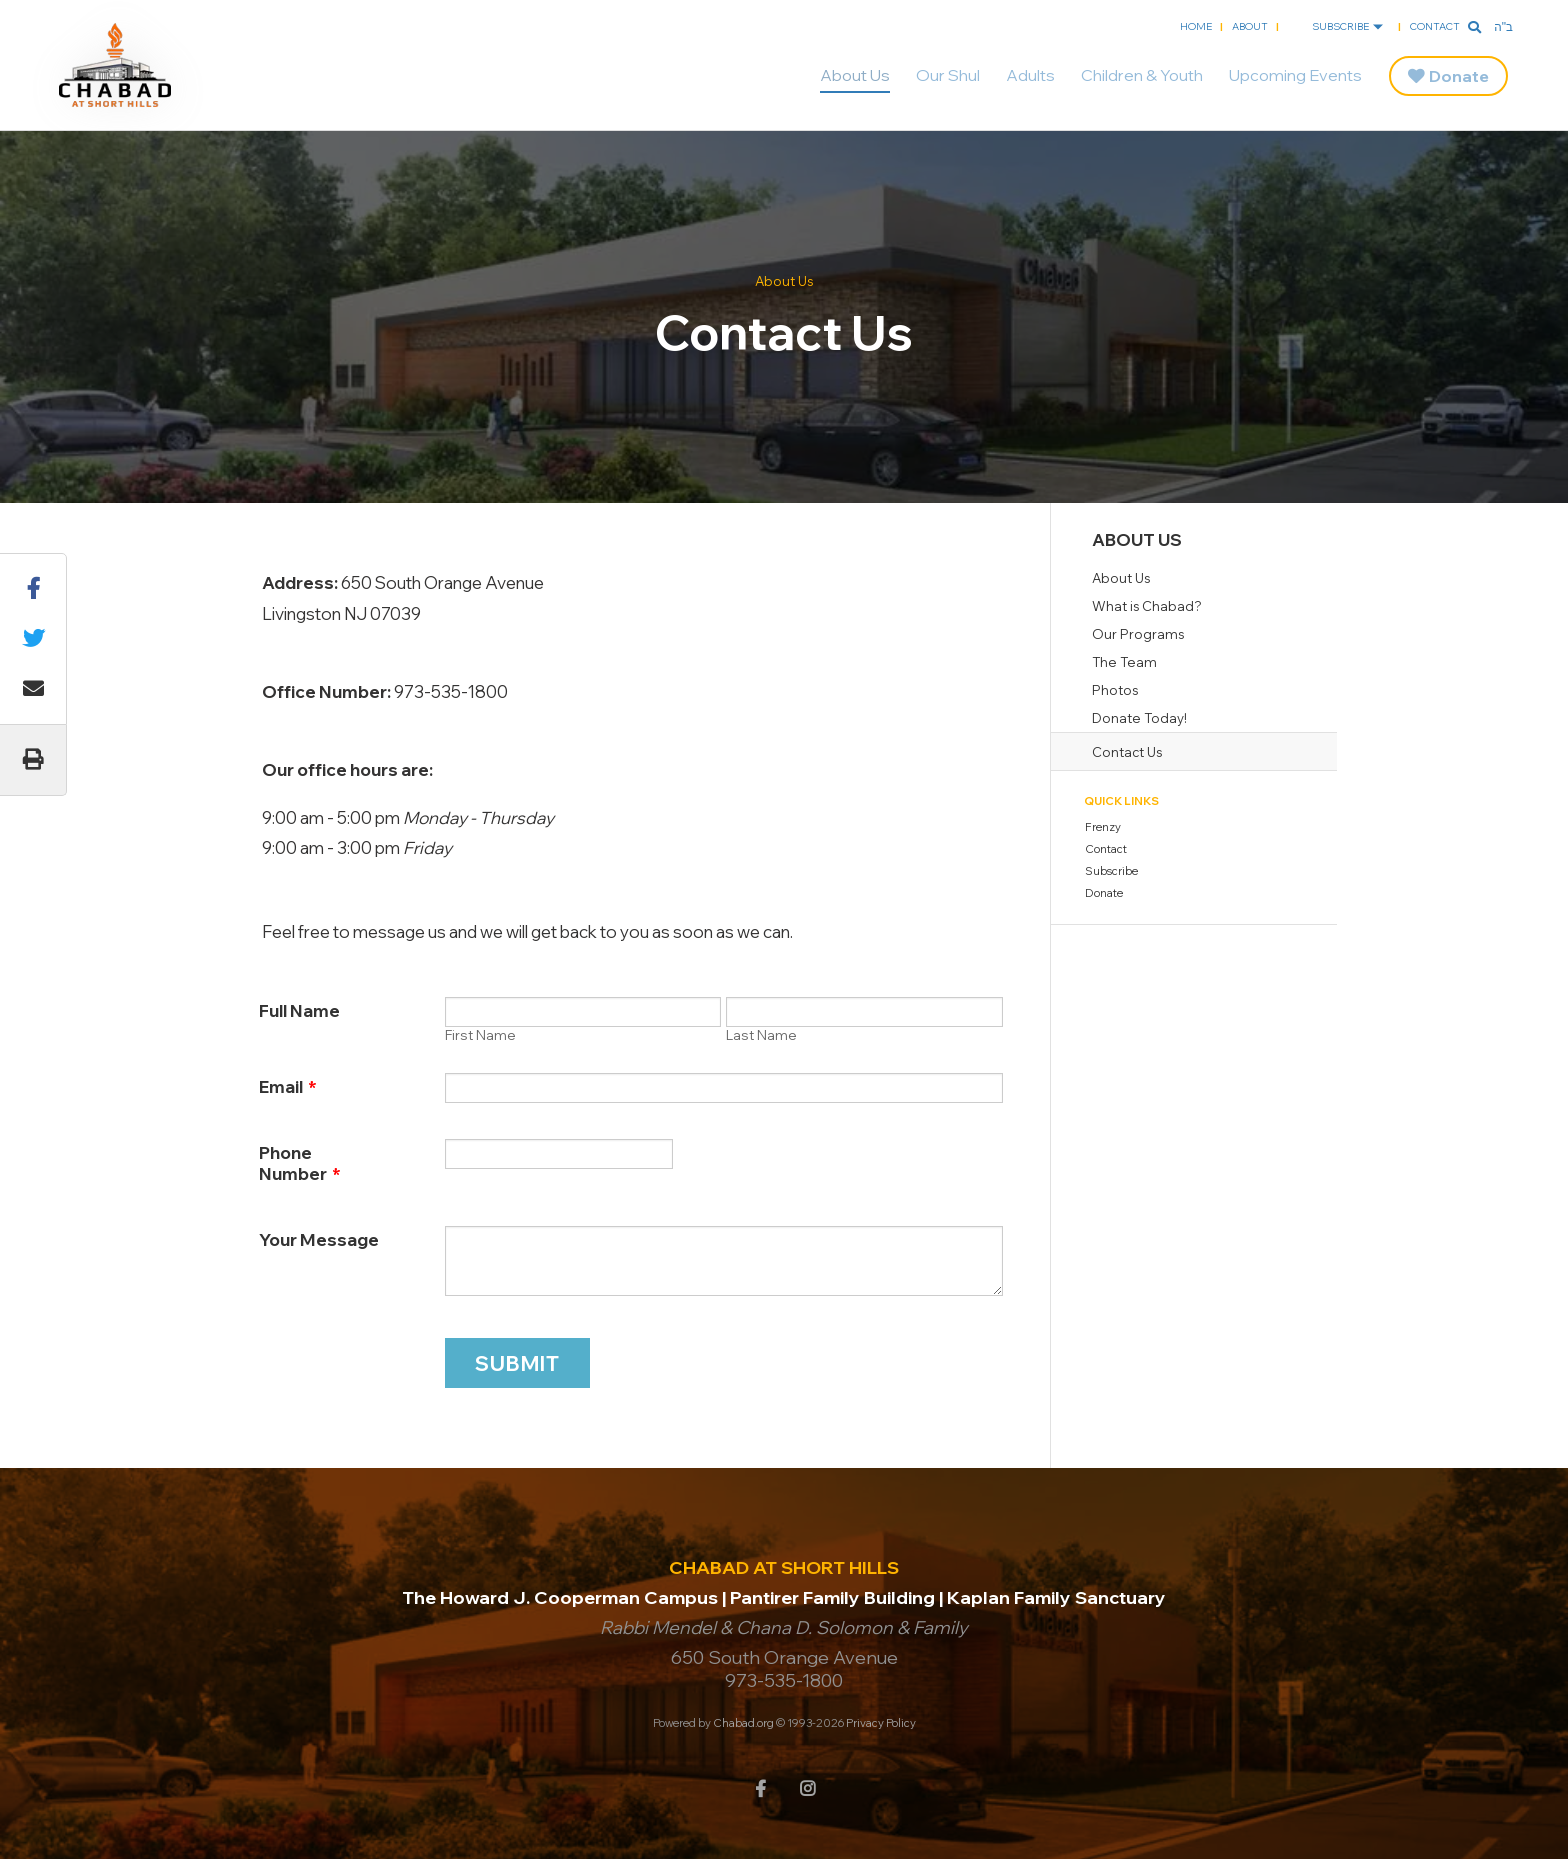 The width and height of the screenshot is (1568, 1859). I want to click on Phone Number, so click(300, 1163).